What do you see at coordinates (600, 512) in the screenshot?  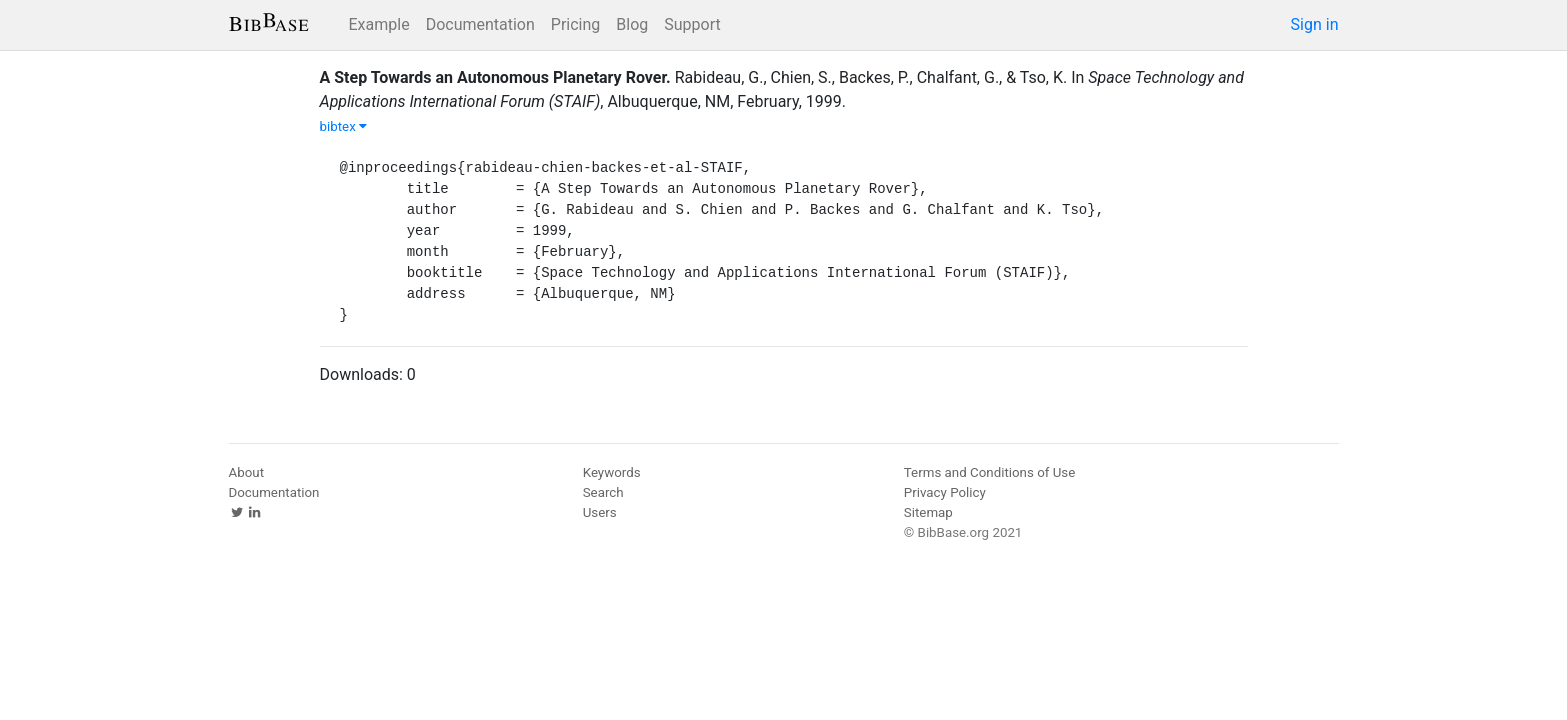 I see `Users` at bounding box center [600, 512].